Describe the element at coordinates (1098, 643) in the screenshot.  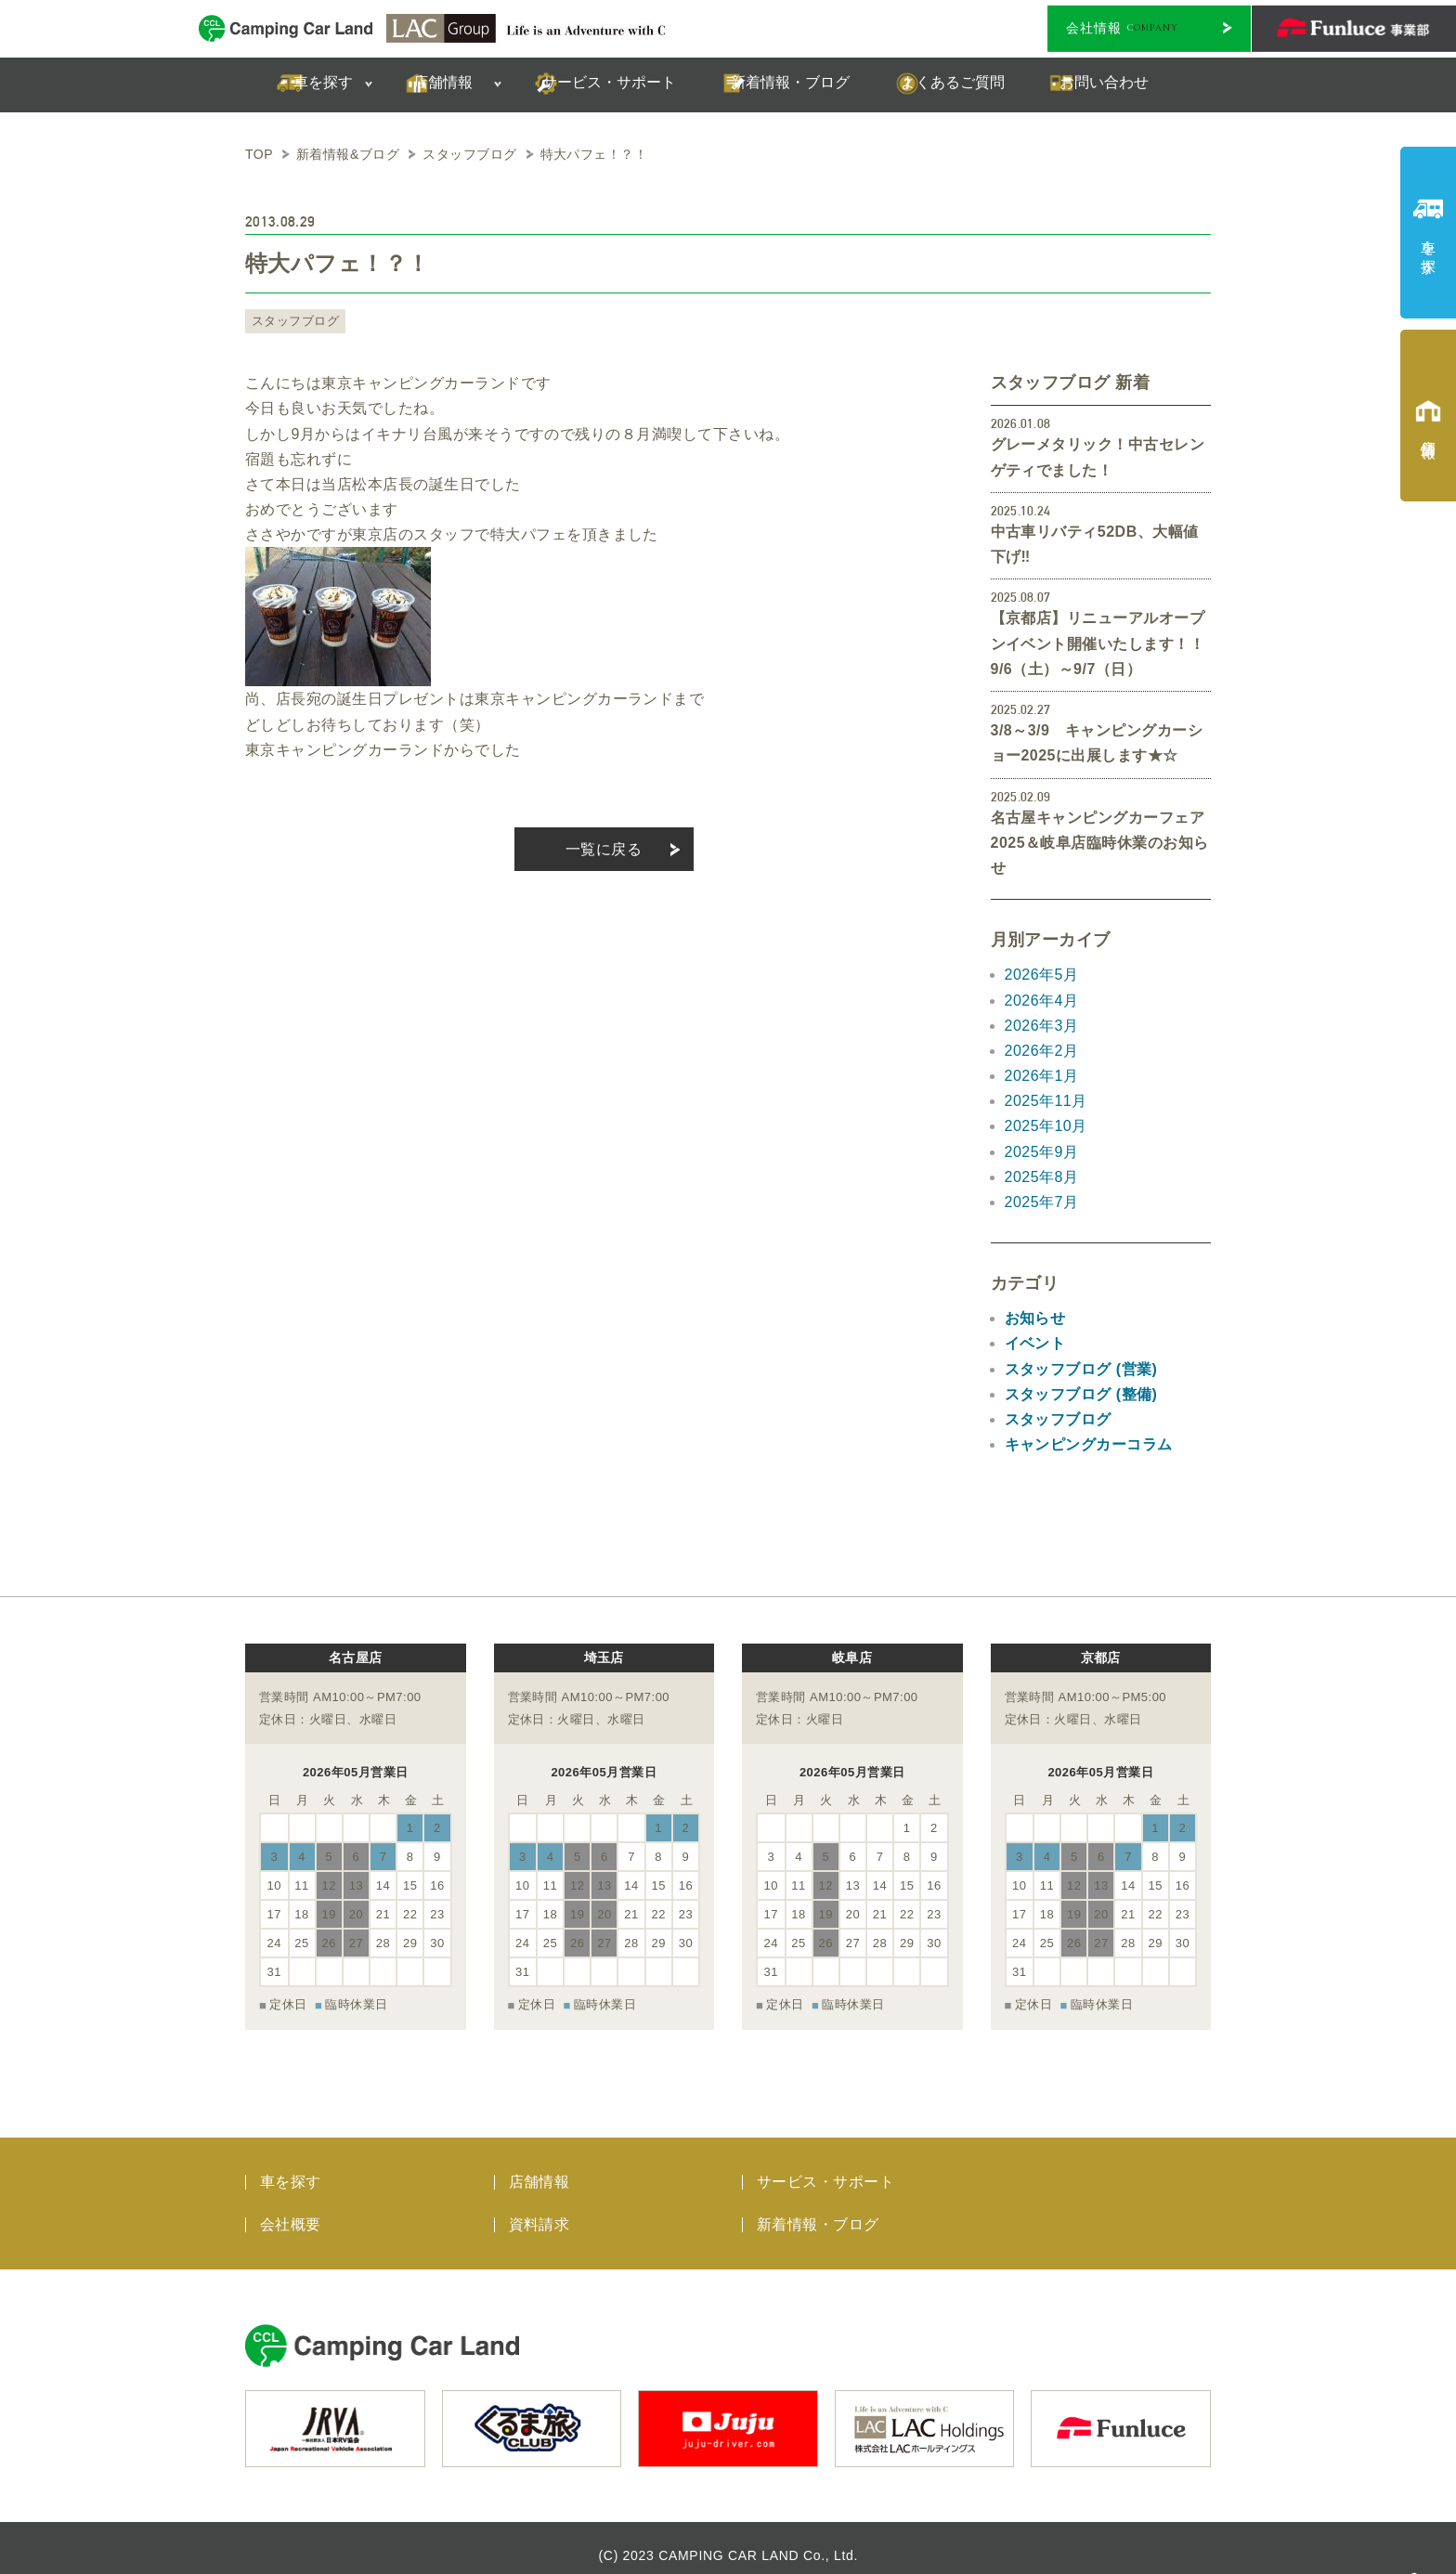
I see `【京都店】リニューアルオープンイベント開催いたします！！9/6（土）～9/7（日）` at that location.